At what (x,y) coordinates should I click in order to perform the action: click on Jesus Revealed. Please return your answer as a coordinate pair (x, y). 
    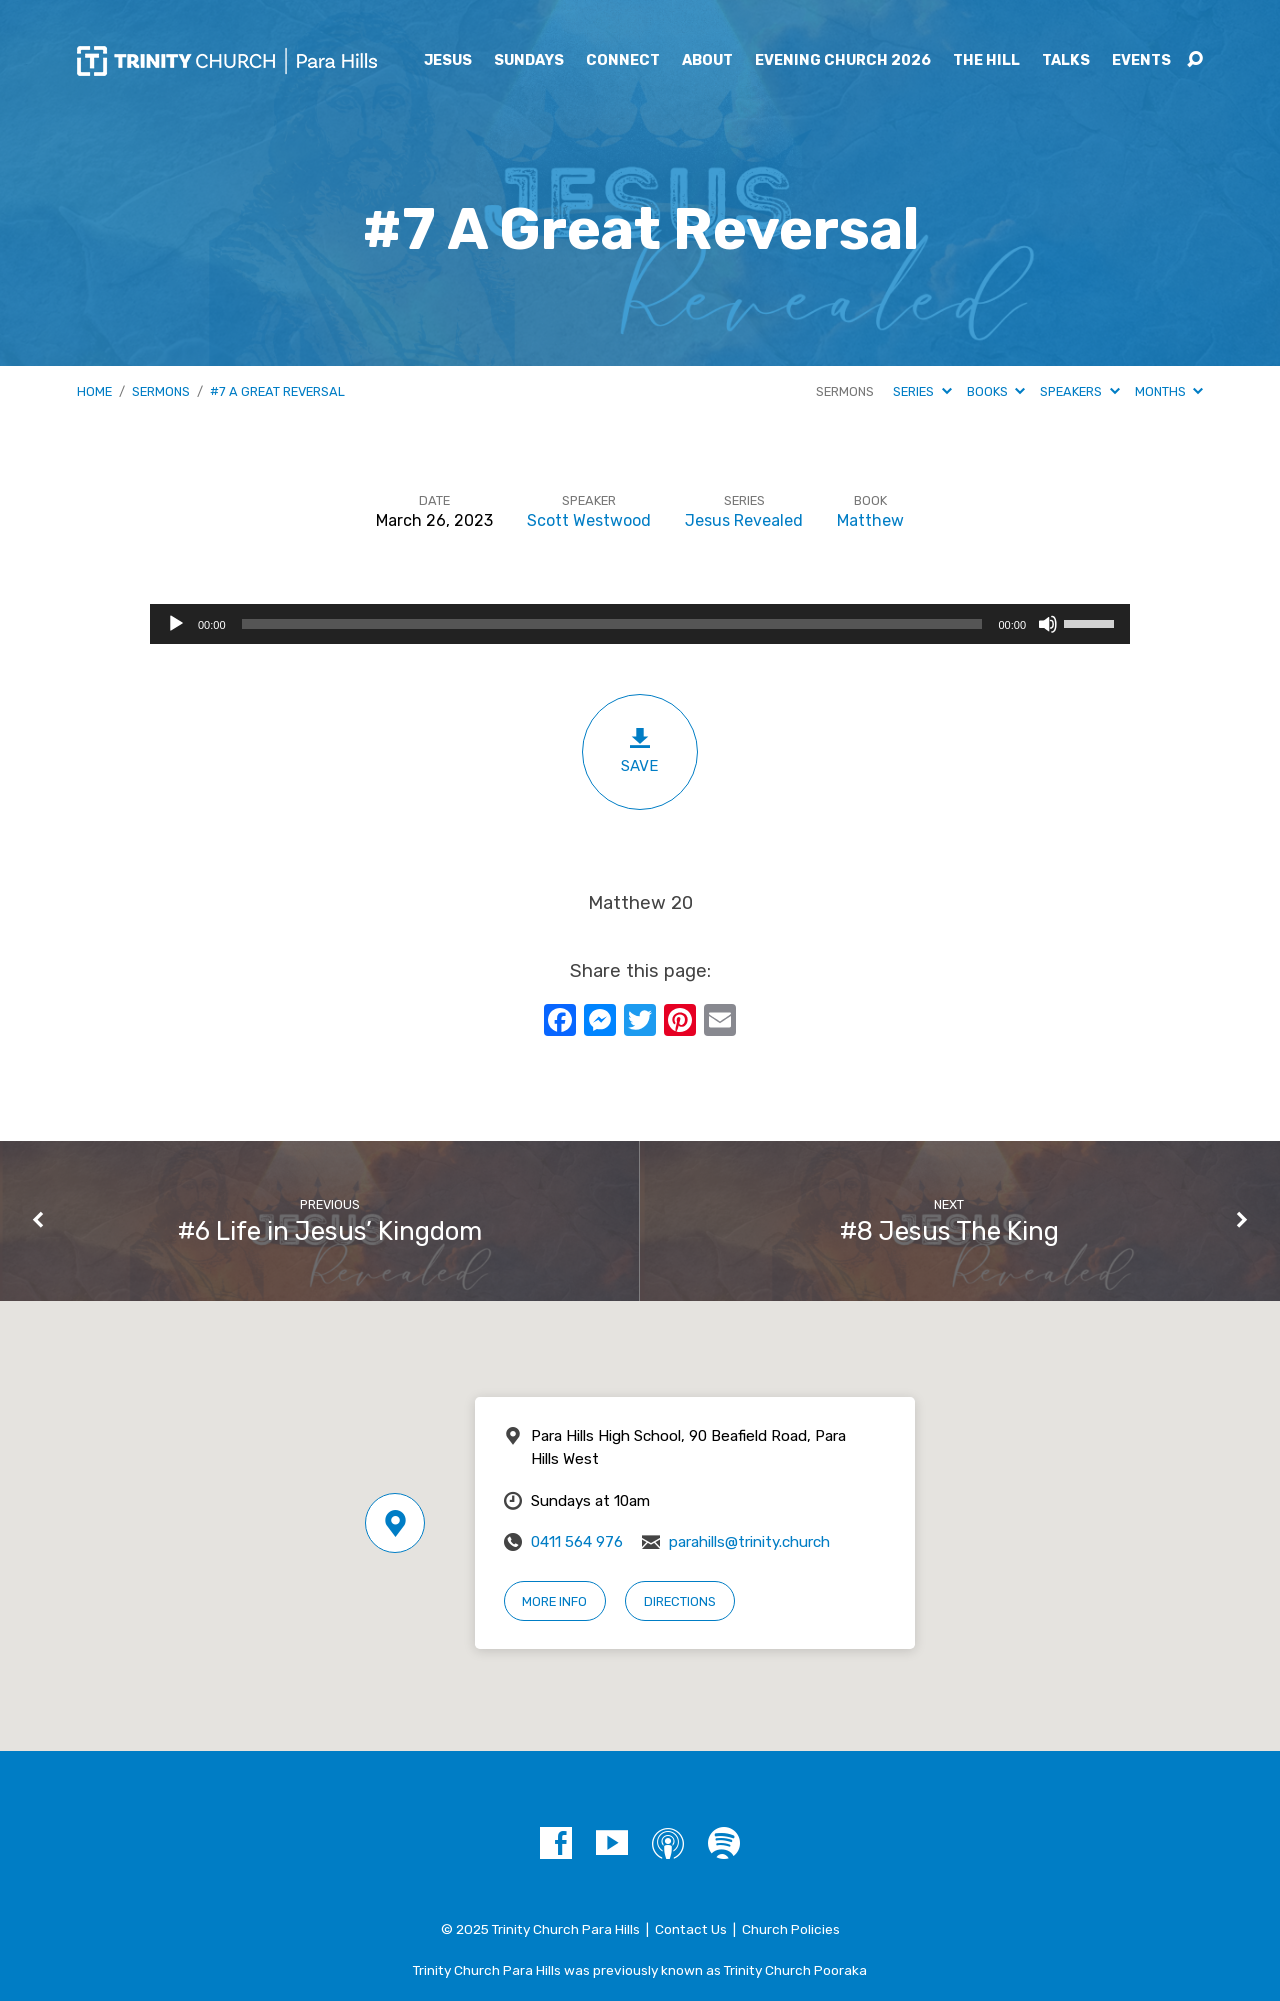
    Looking at the image, I should click on (744, 520).